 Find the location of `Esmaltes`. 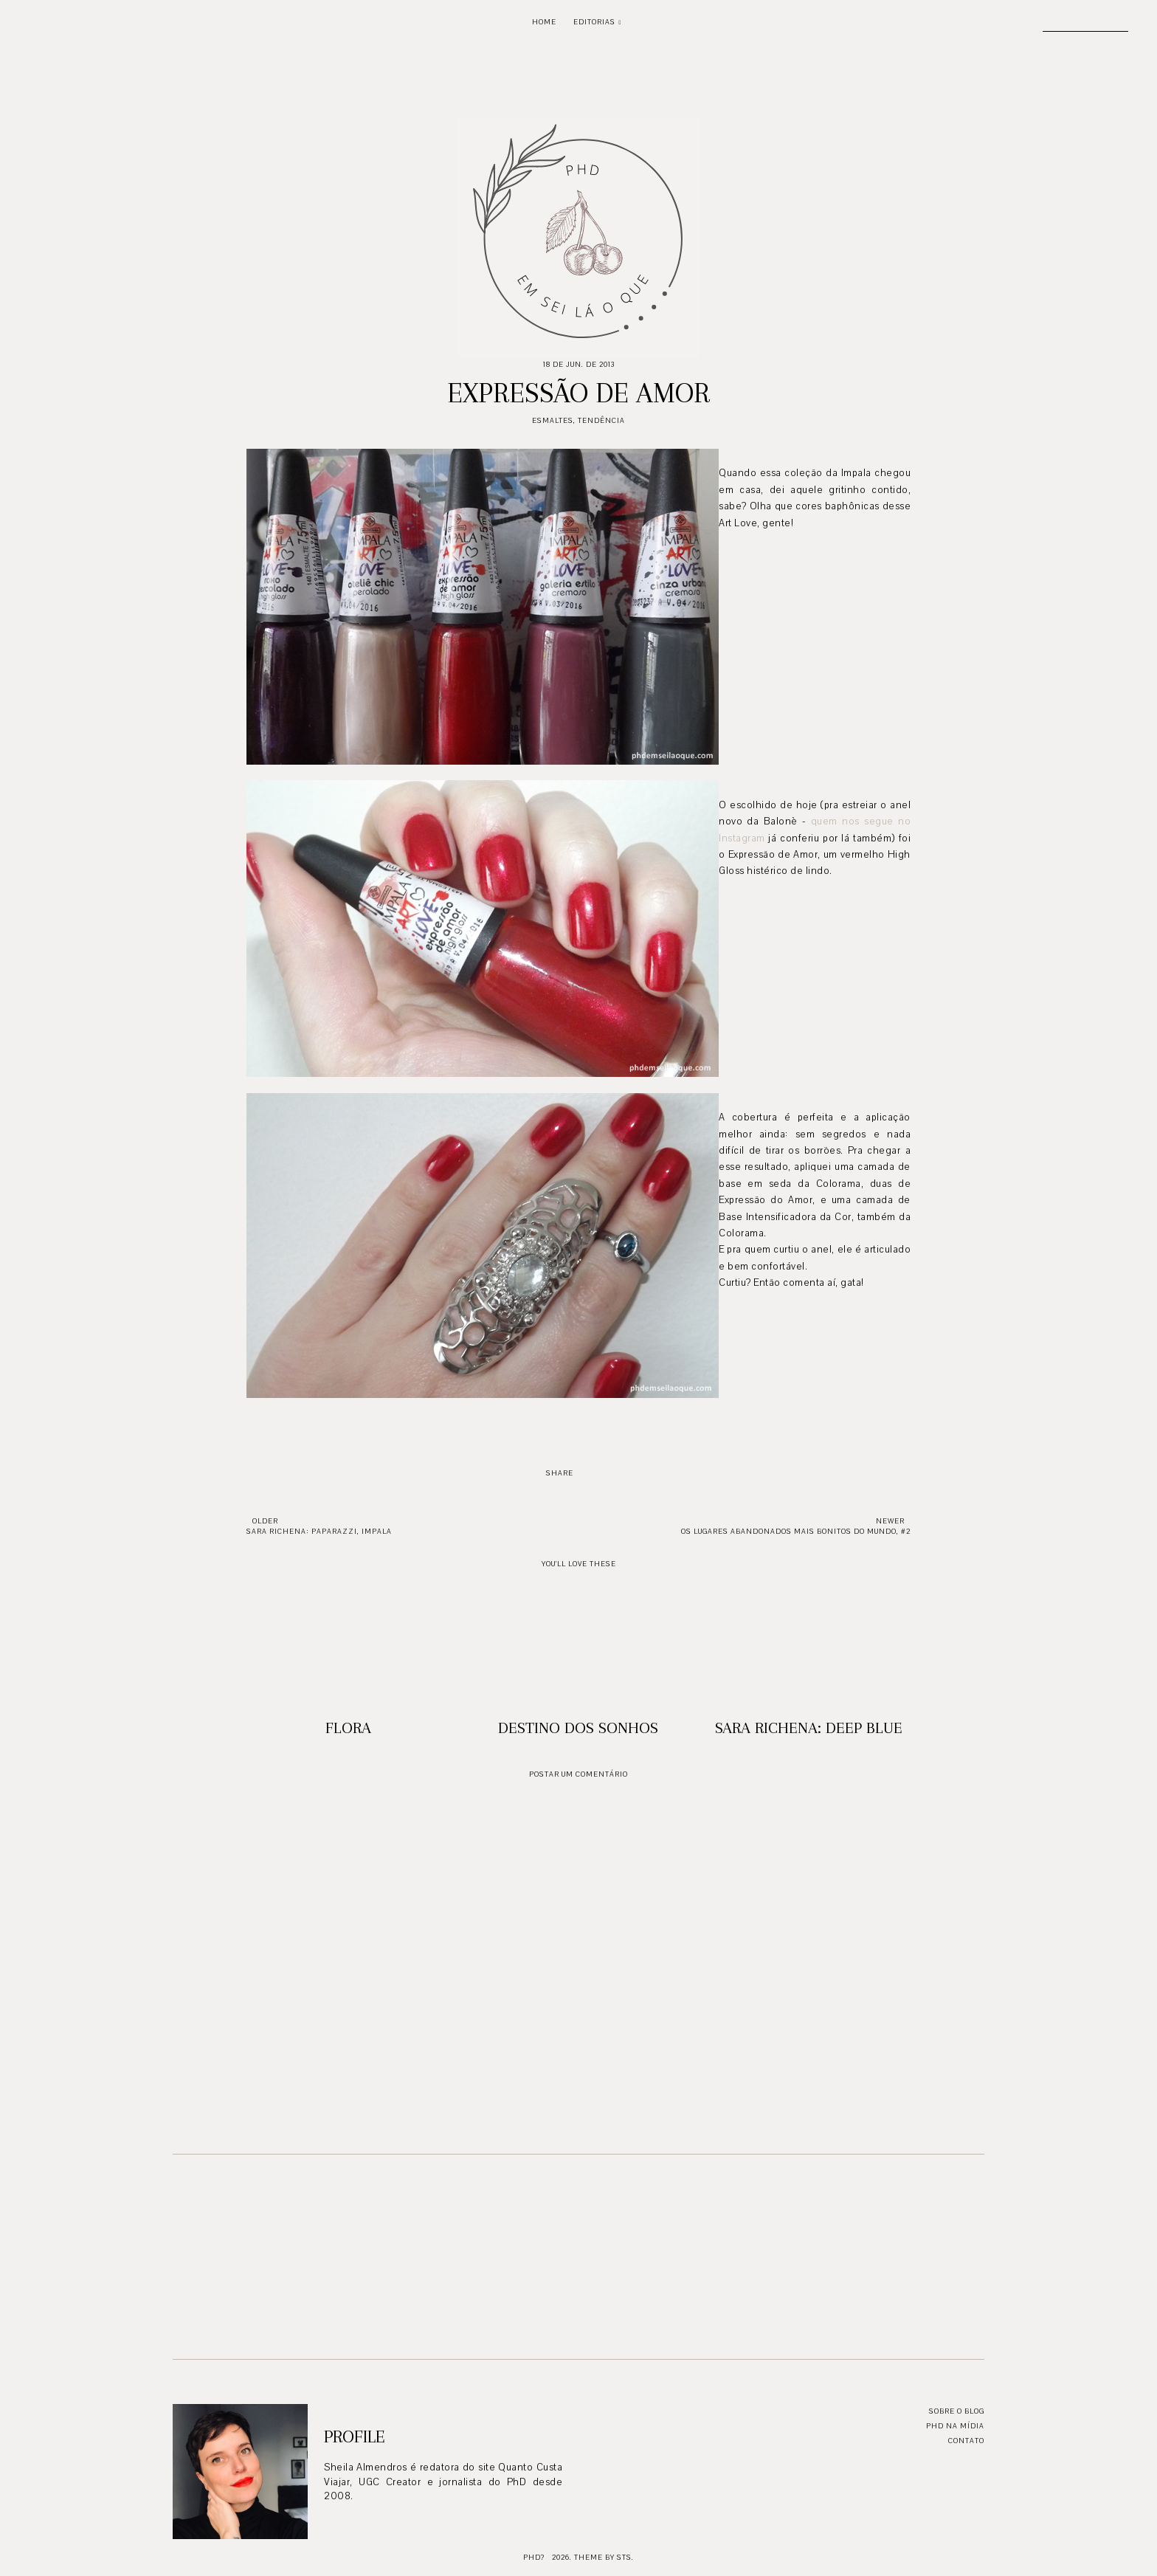

Esmaltes is located at coordinates (552, 420).